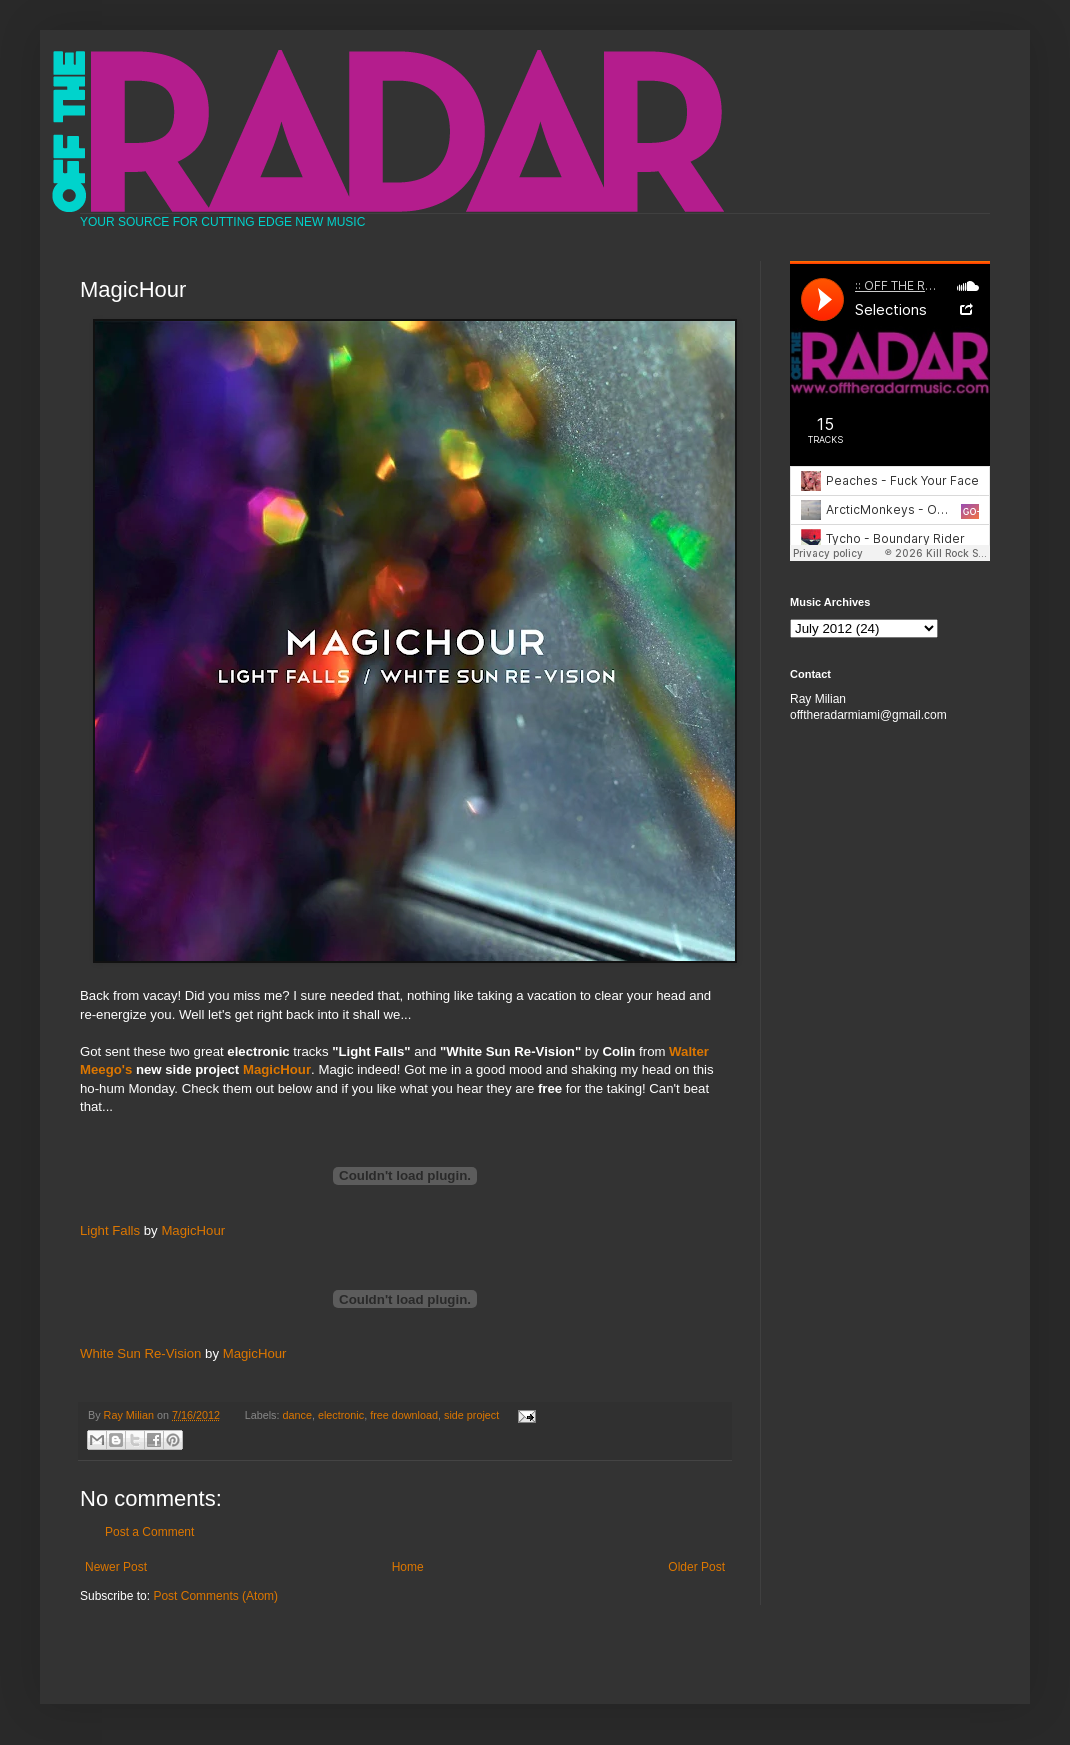  I want to click on Home, so click(408, 1567).